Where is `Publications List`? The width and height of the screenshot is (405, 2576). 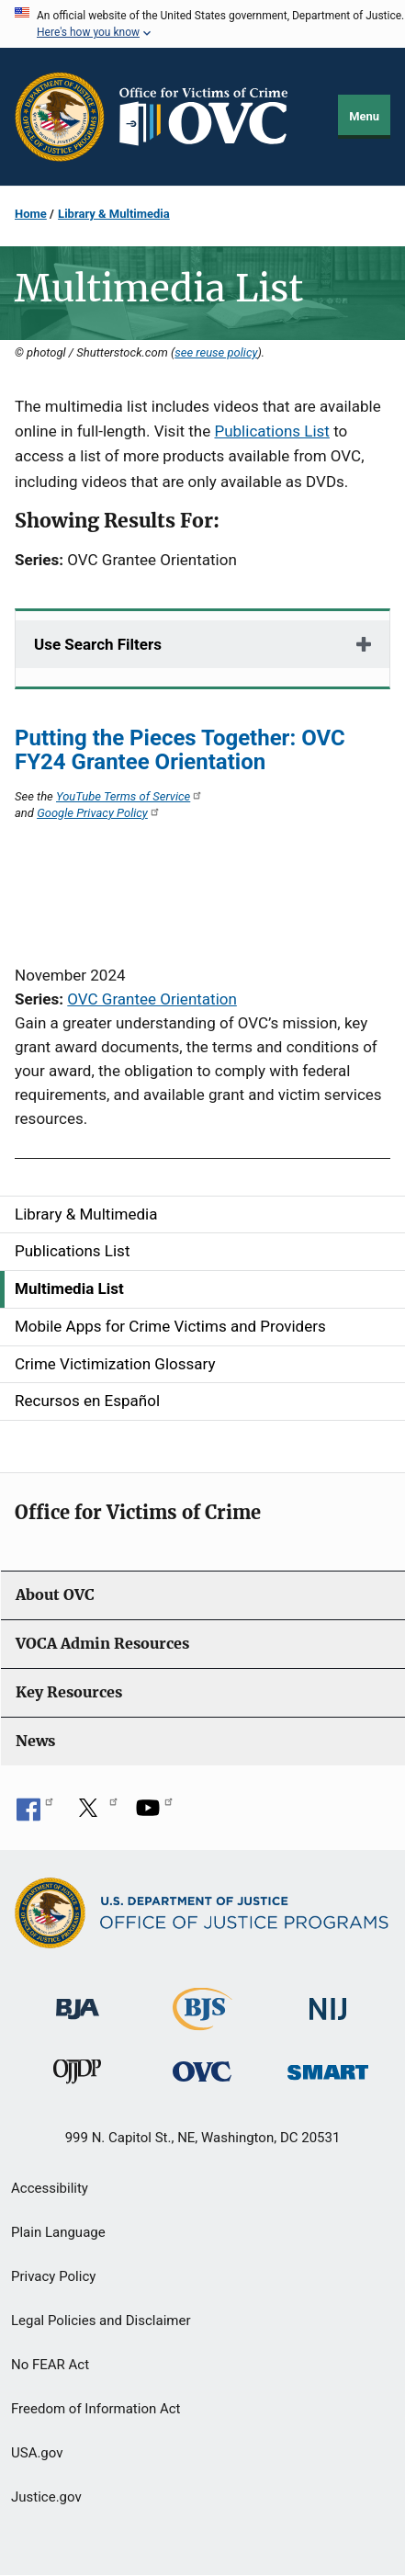
Publications List is located at coordinates (271, 431).